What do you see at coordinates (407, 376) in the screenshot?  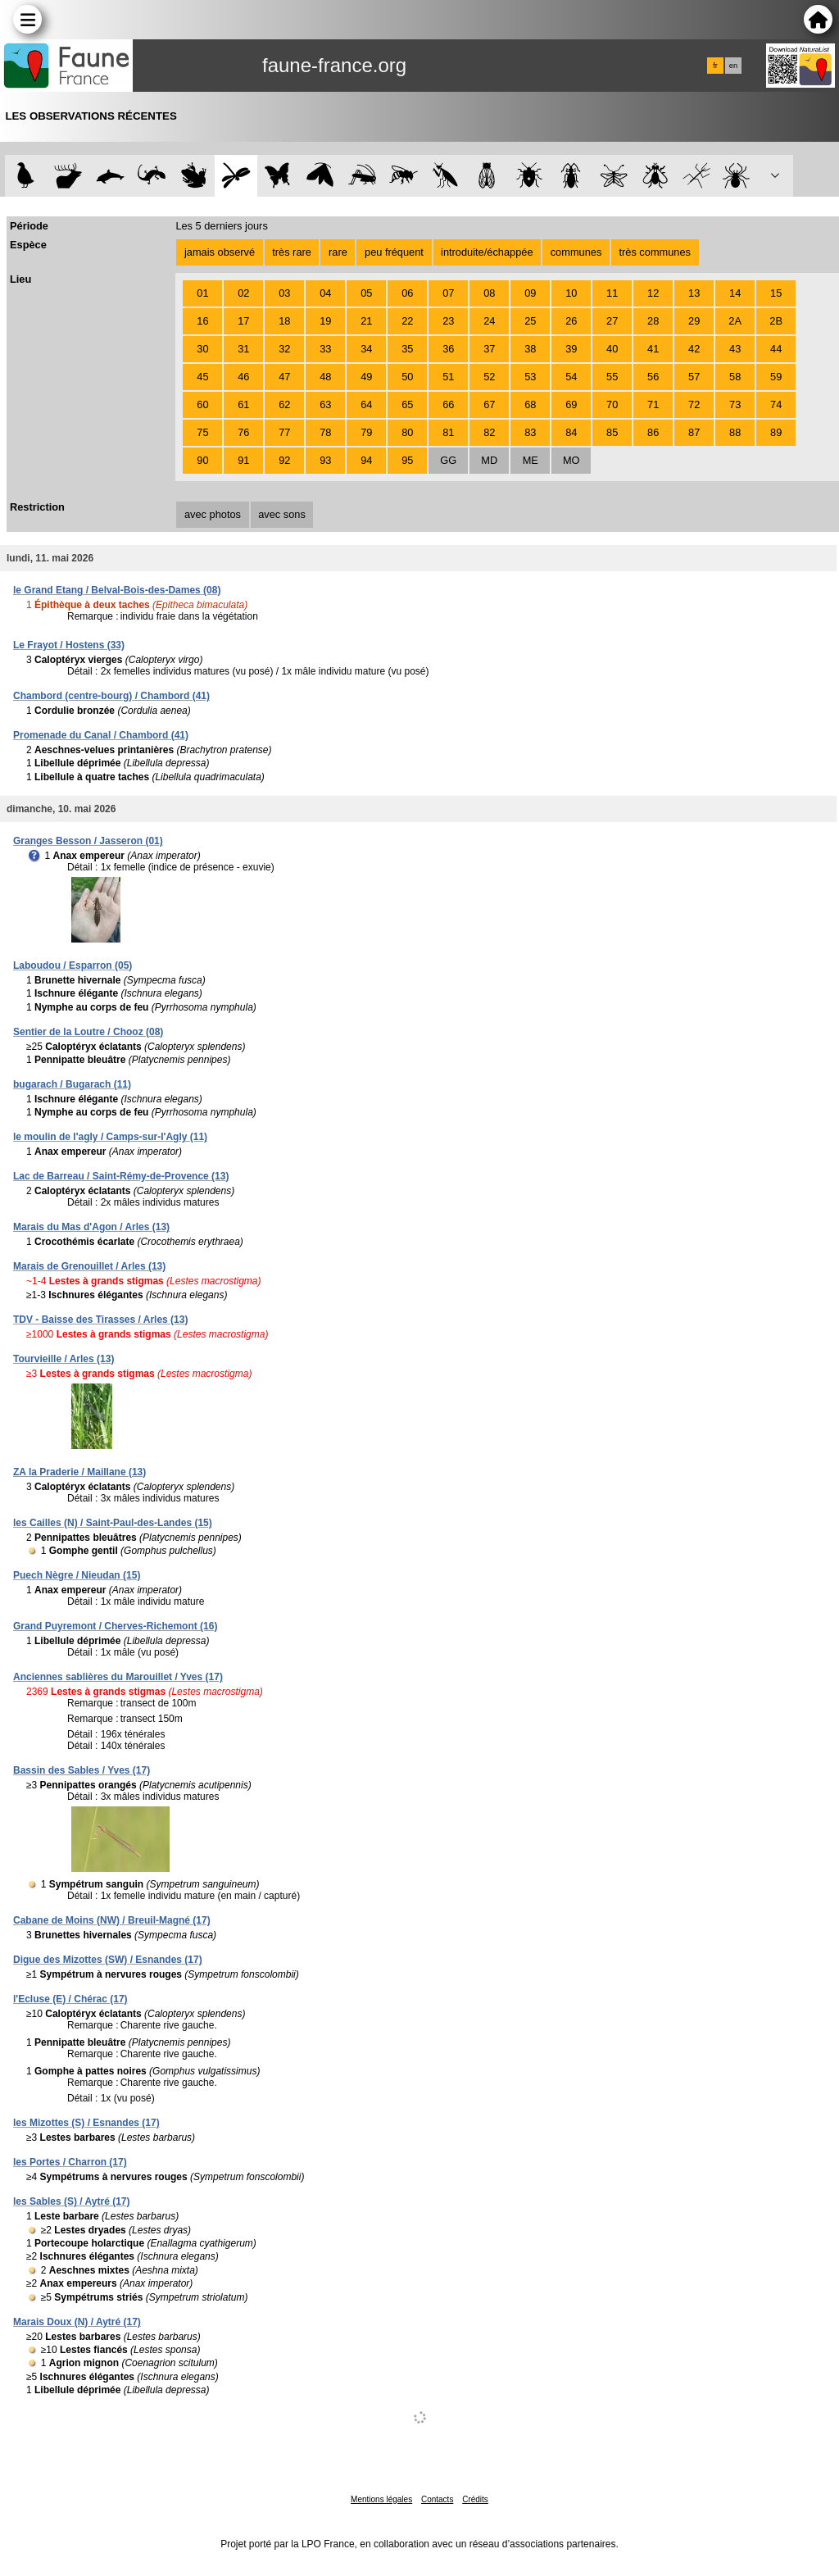 I see `50` at bounding box center [407, 376].